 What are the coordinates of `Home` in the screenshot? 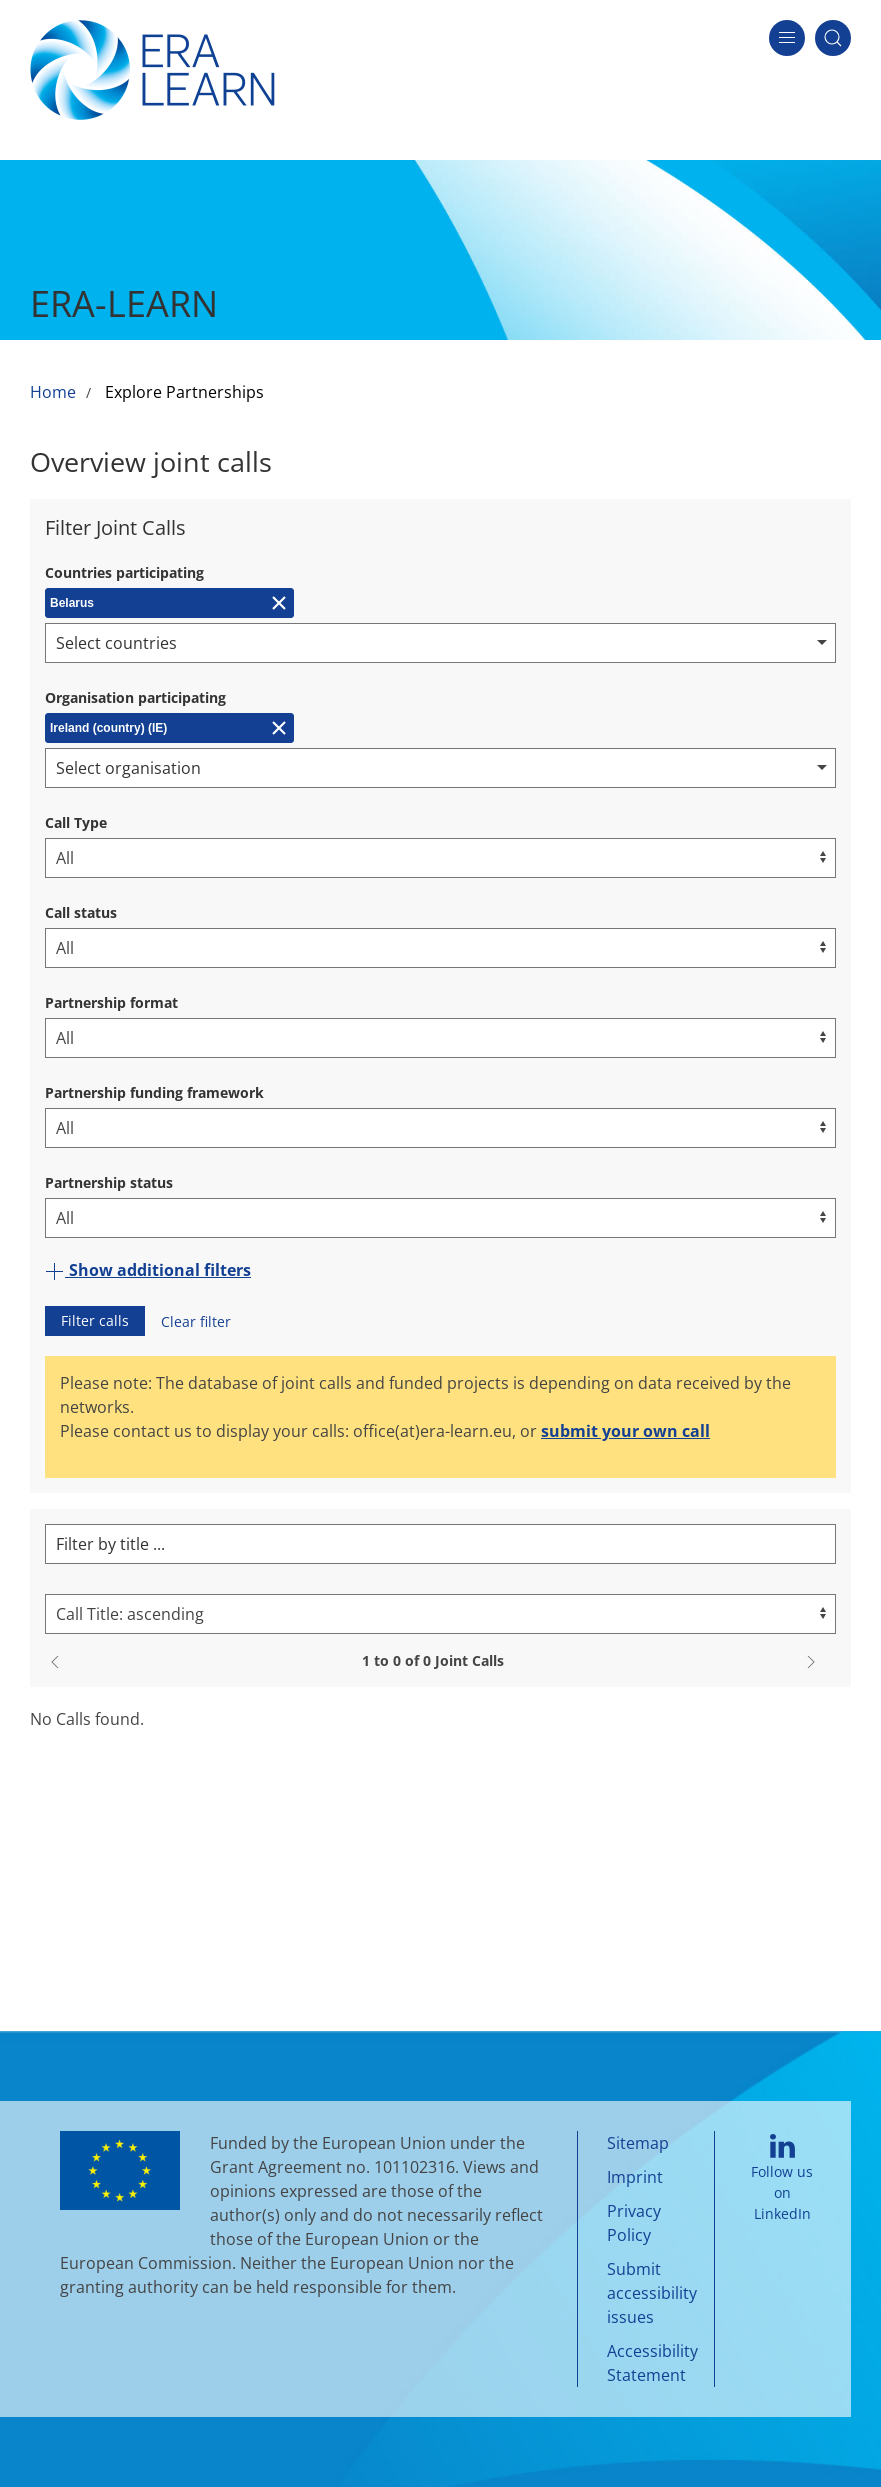 It's located at (53, 392).